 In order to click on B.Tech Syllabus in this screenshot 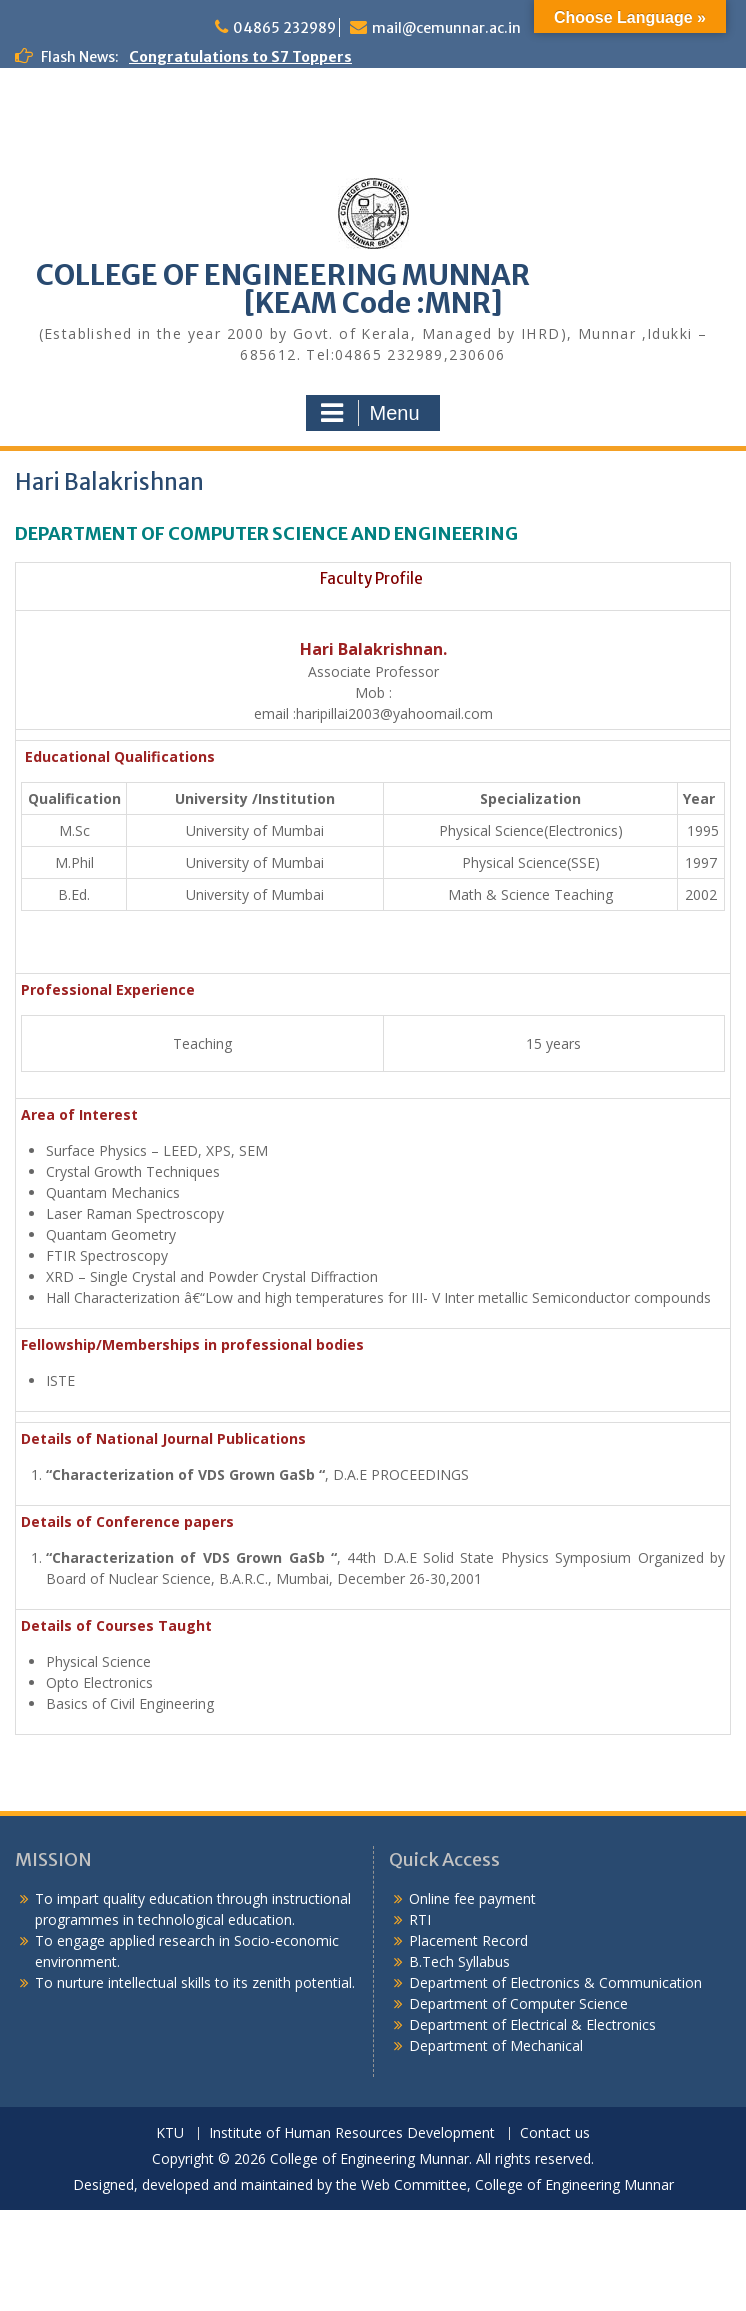, I will do `click(459, 1961)`.